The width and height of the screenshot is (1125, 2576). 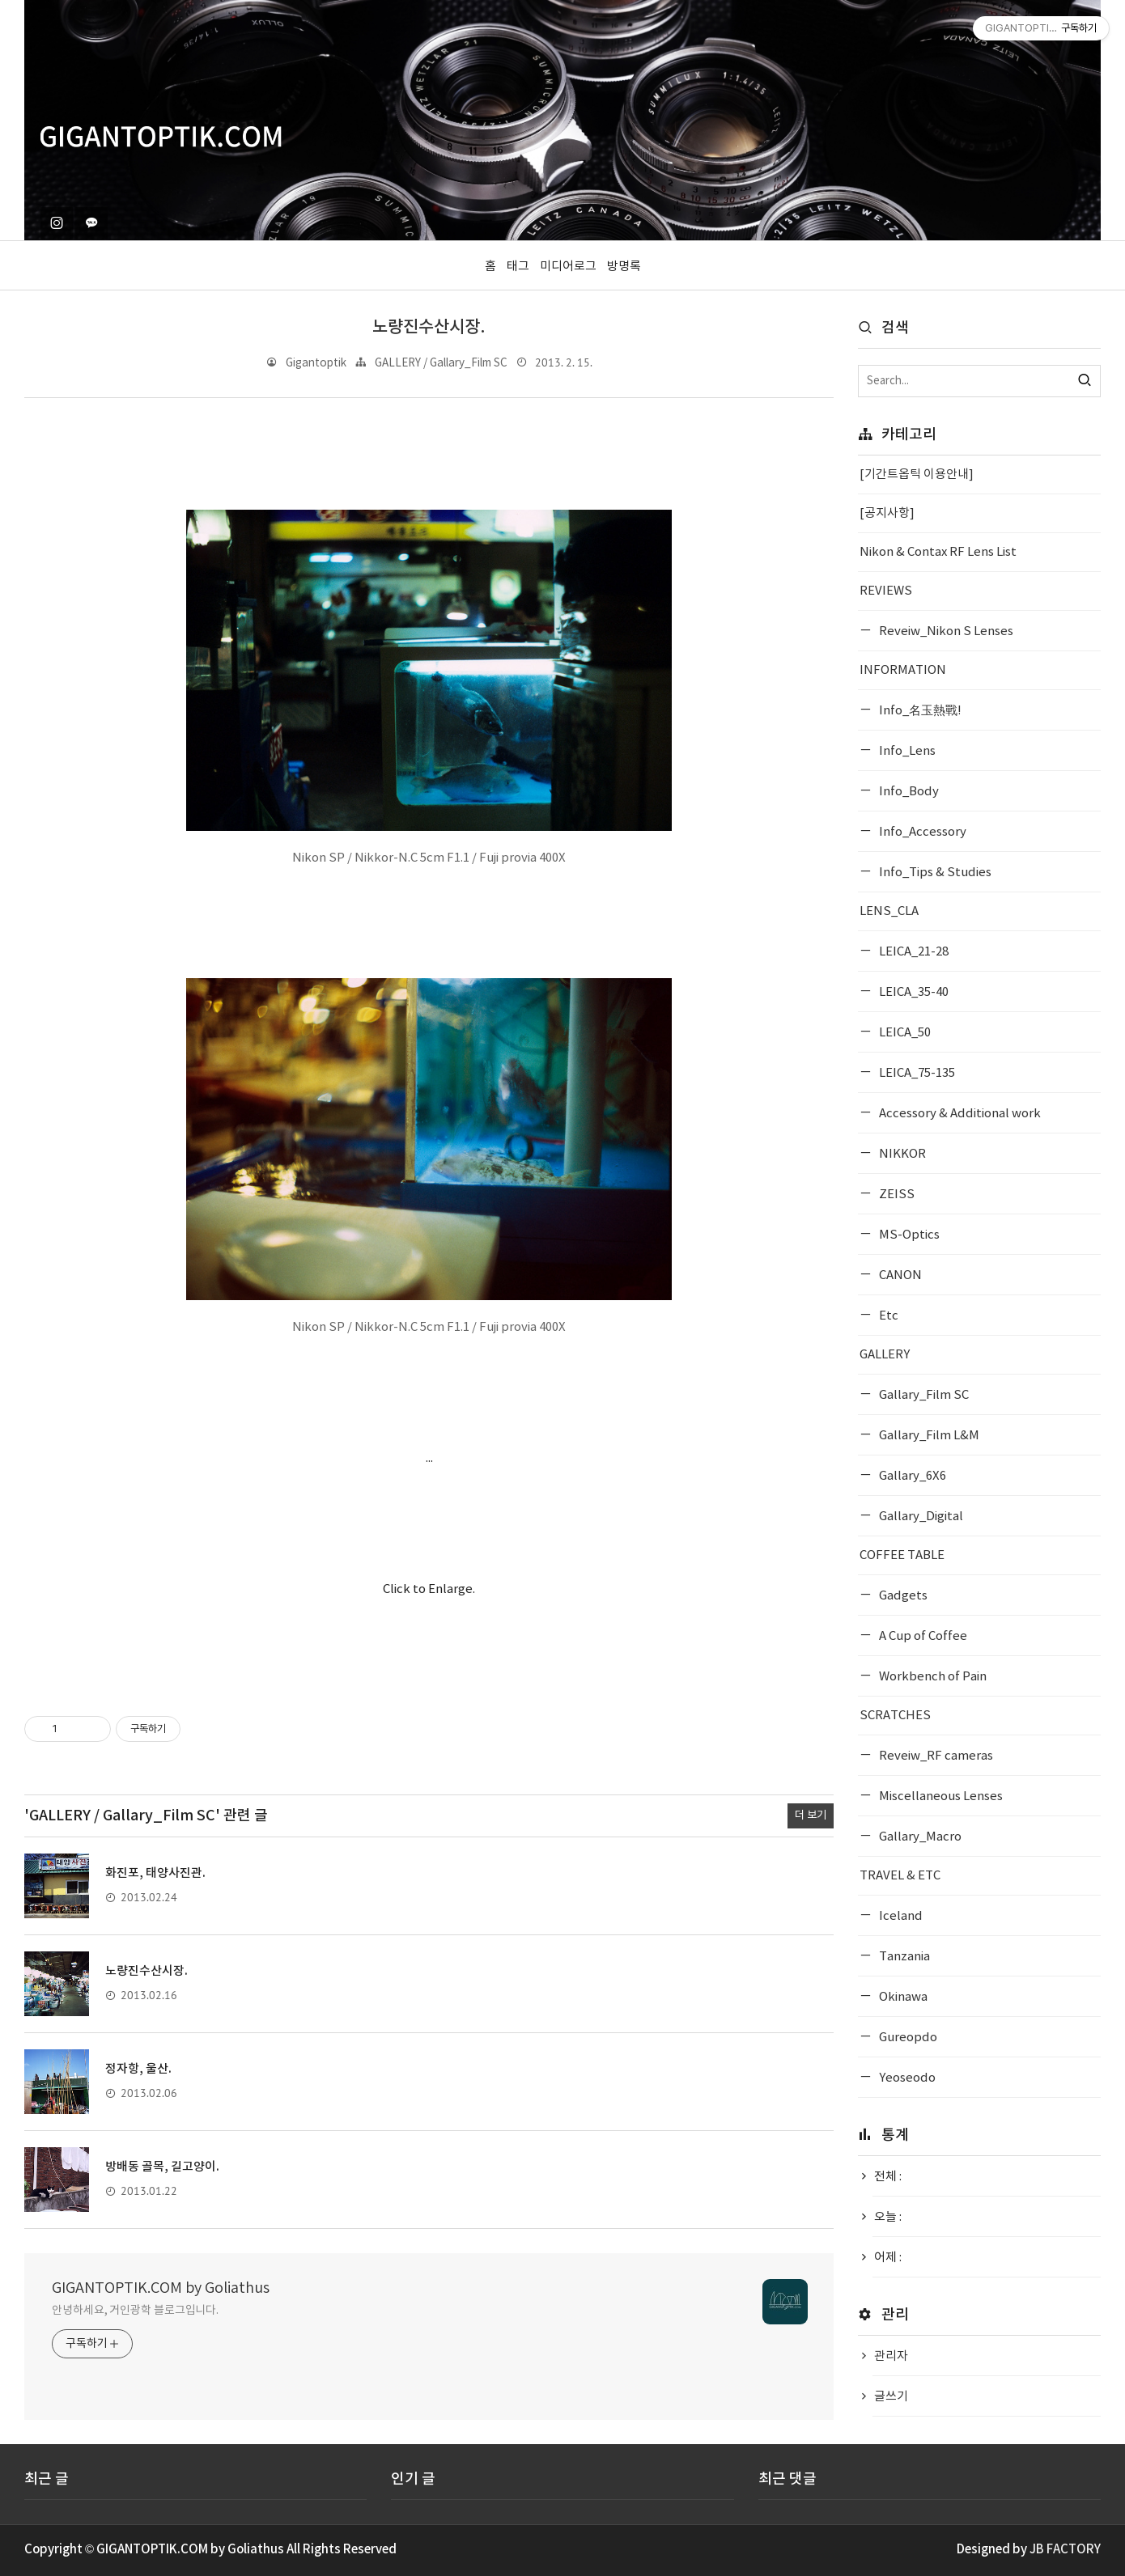 I want to click on REVIEWS, so click(x=886, y=591).